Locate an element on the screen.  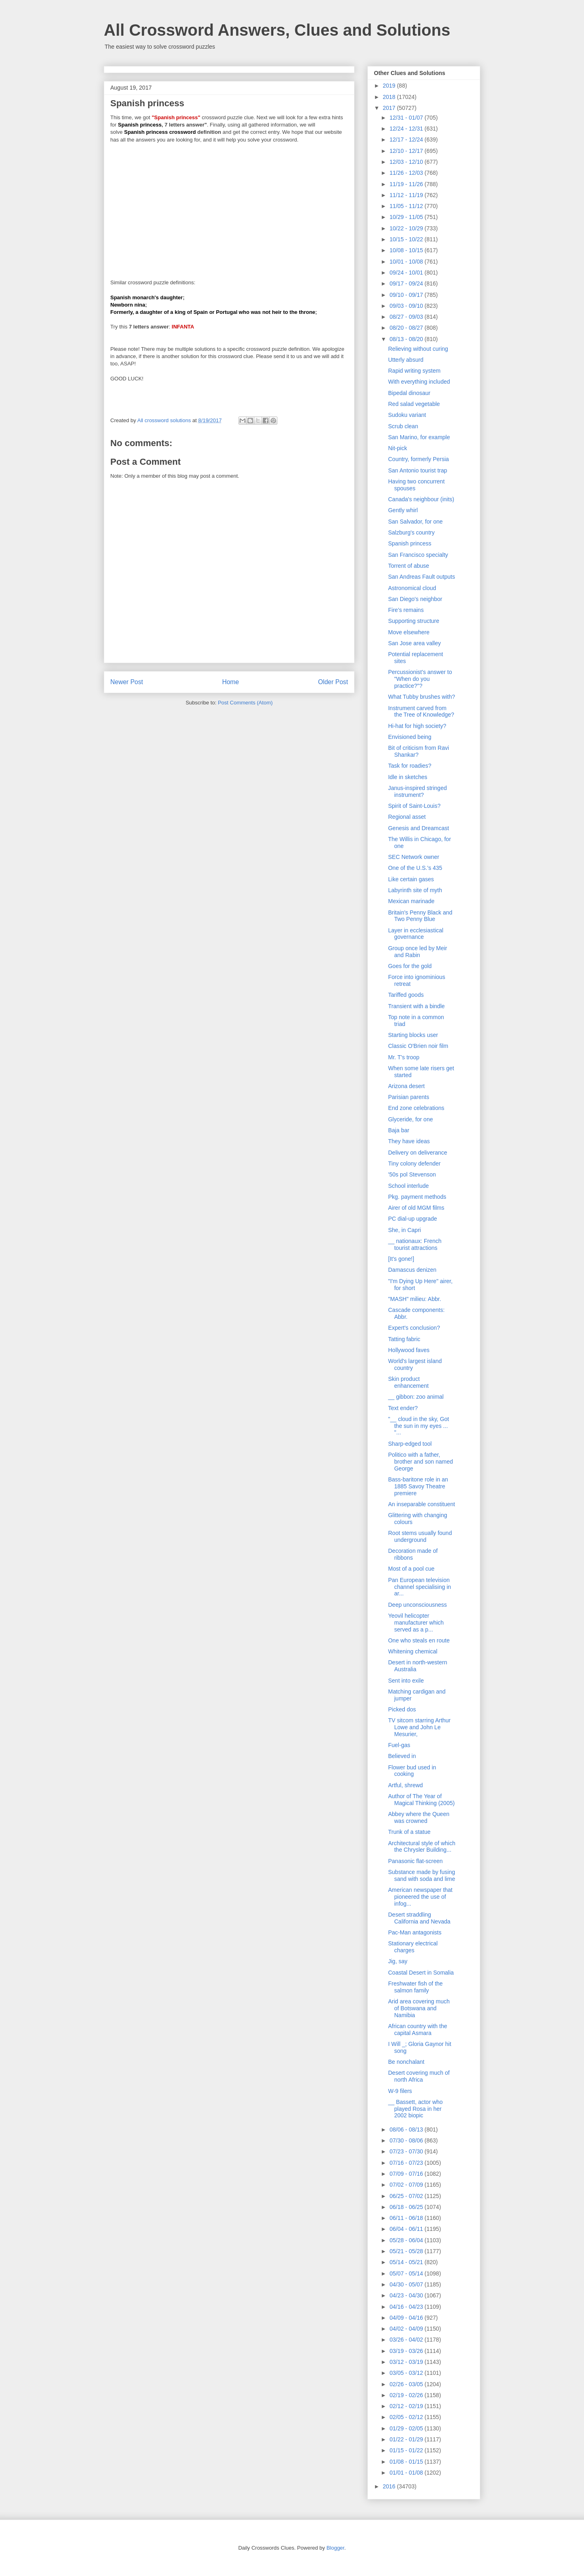
04/02 - 04/09 is located at coordinates (406, 2328).